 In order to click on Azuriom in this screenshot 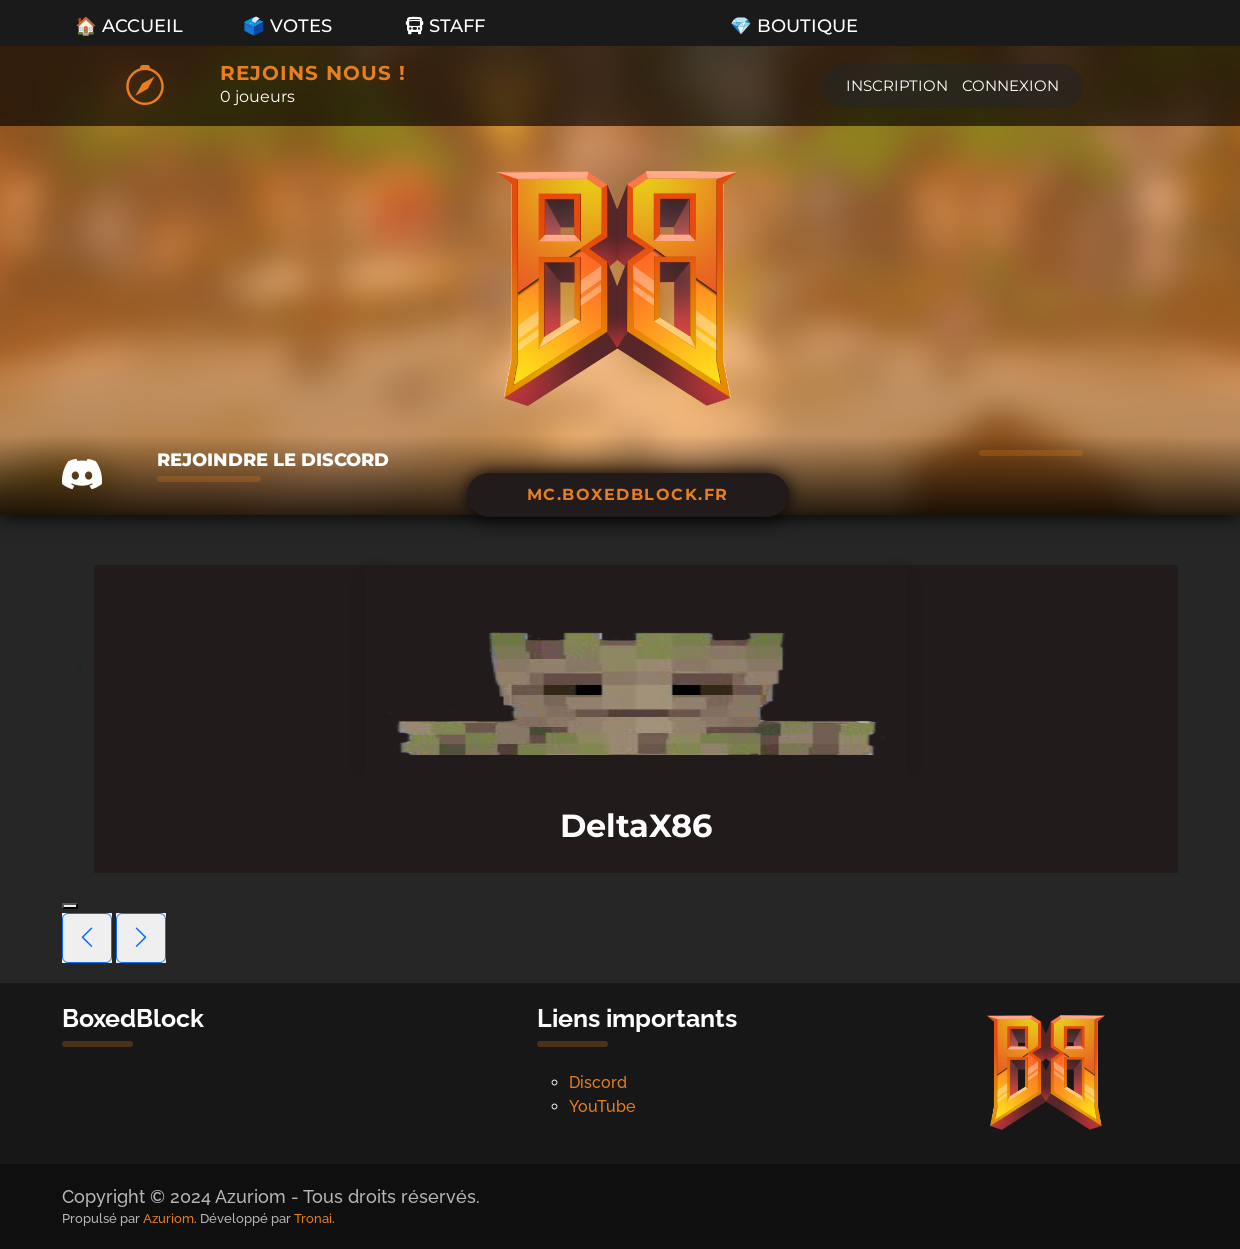, I will do `click(168, 1218)`.